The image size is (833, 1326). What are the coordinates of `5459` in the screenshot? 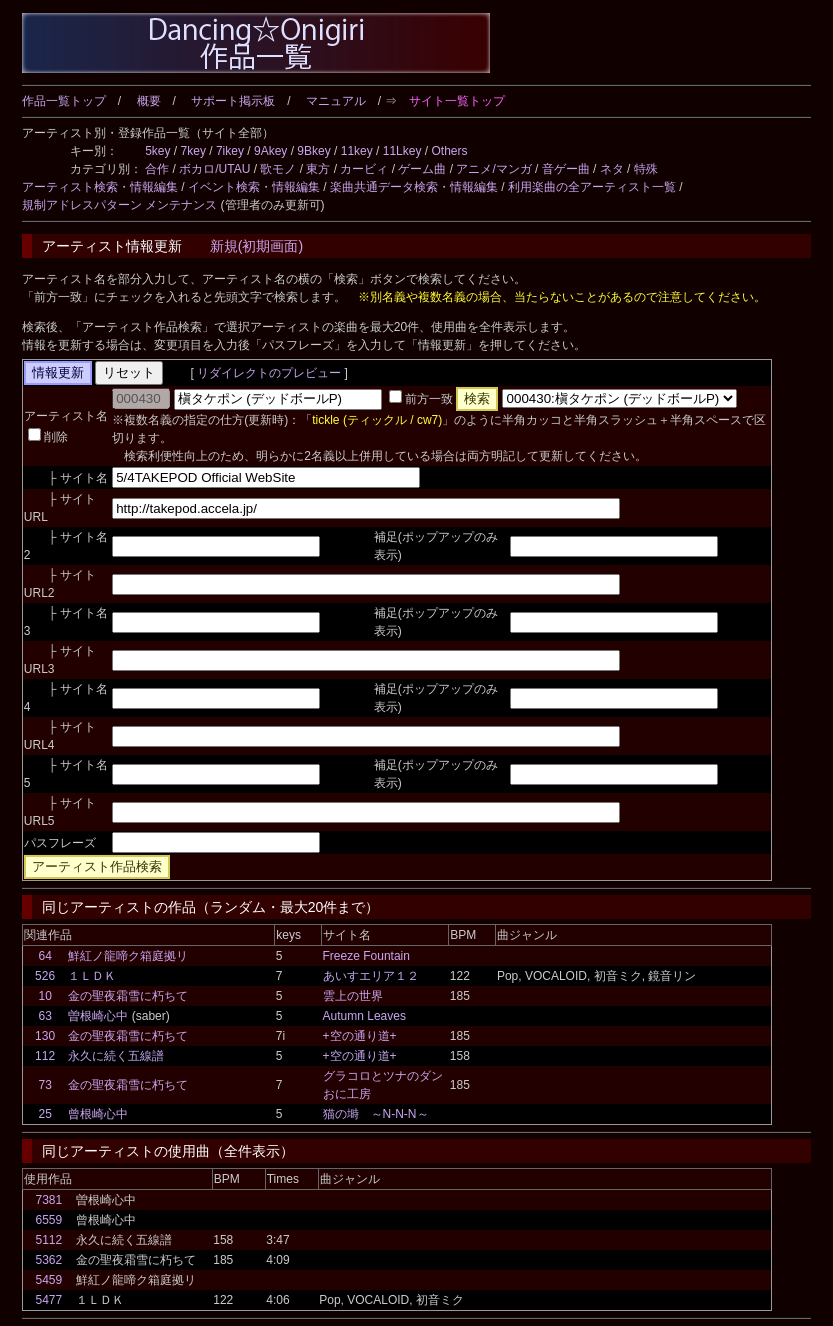 It's located at (48, 1280).